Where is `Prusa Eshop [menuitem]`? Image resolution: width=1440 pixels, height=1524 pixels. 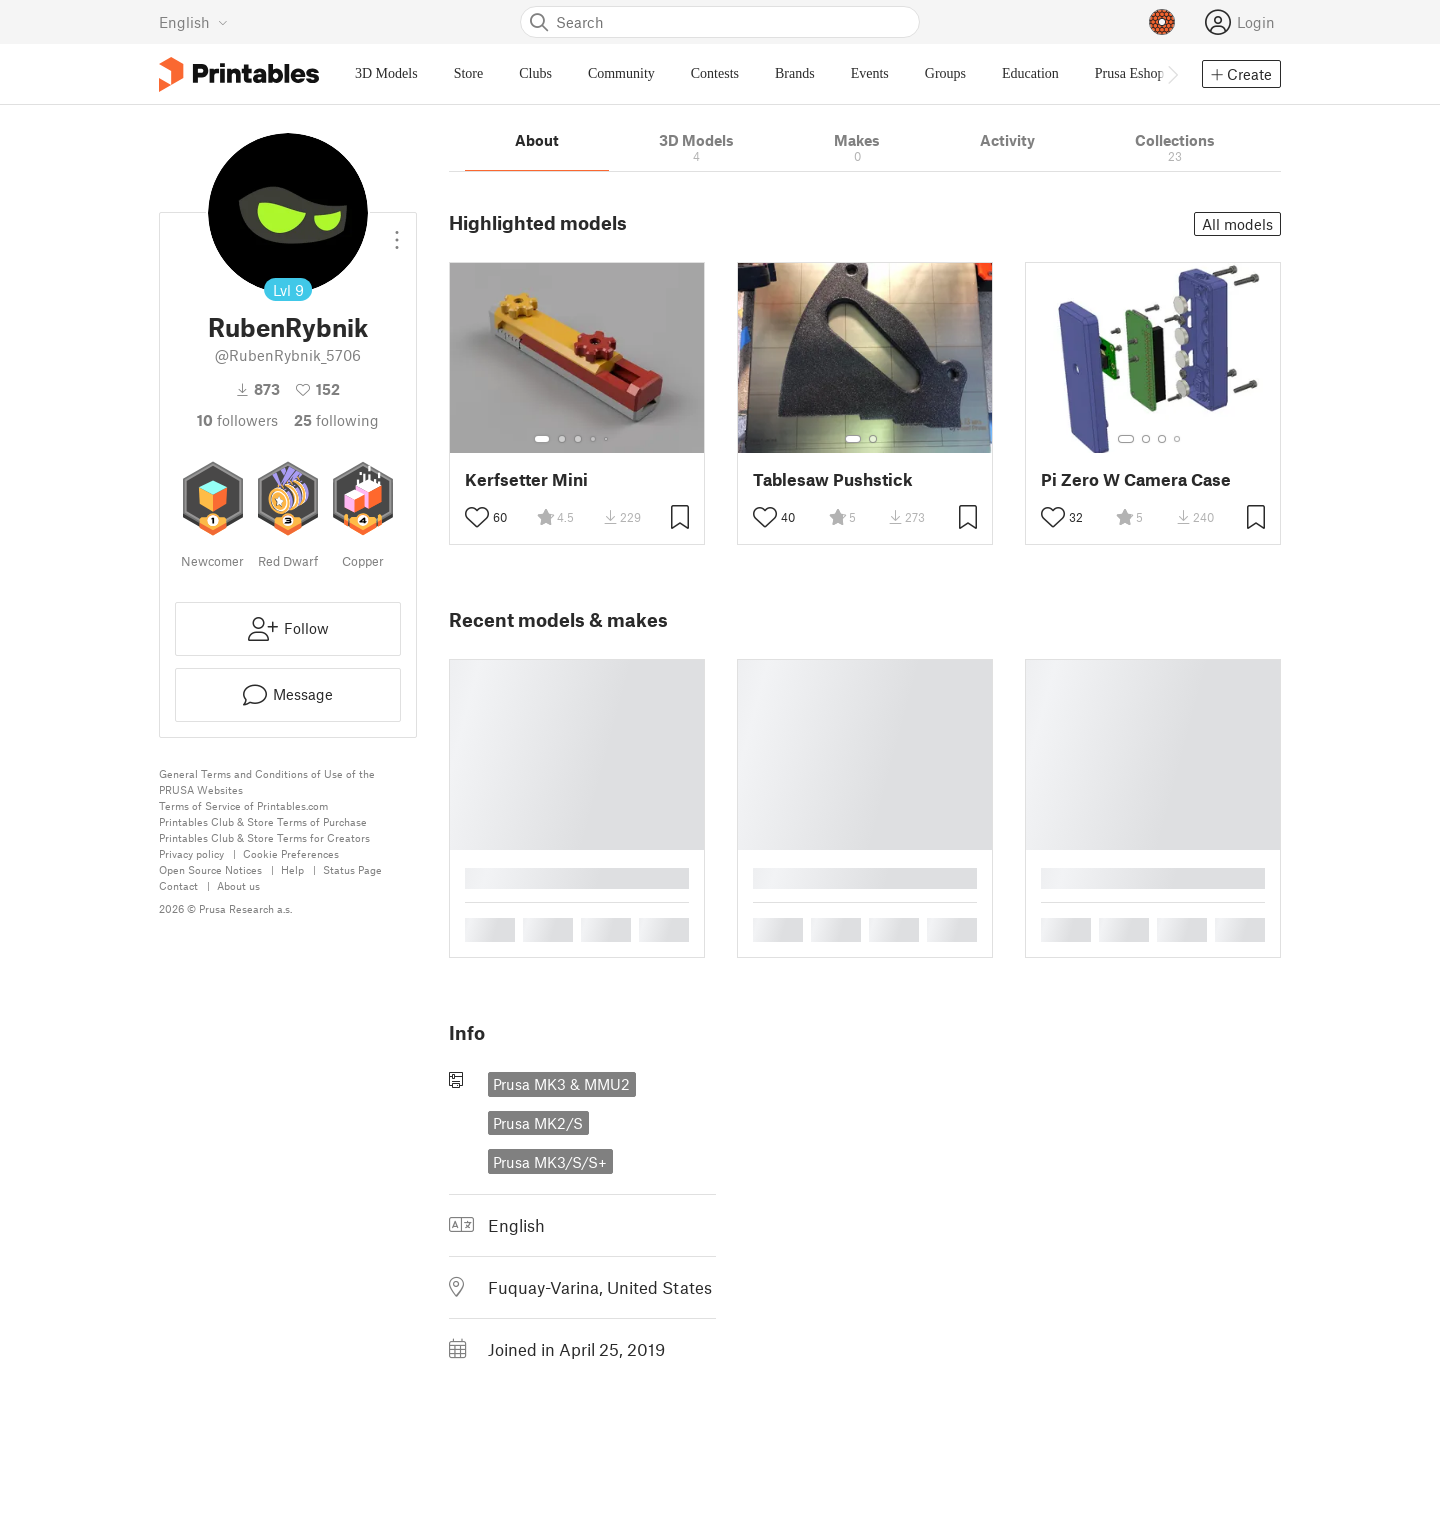 Prusa Eshop [menuitem] is located at coordinates (1130, 73).